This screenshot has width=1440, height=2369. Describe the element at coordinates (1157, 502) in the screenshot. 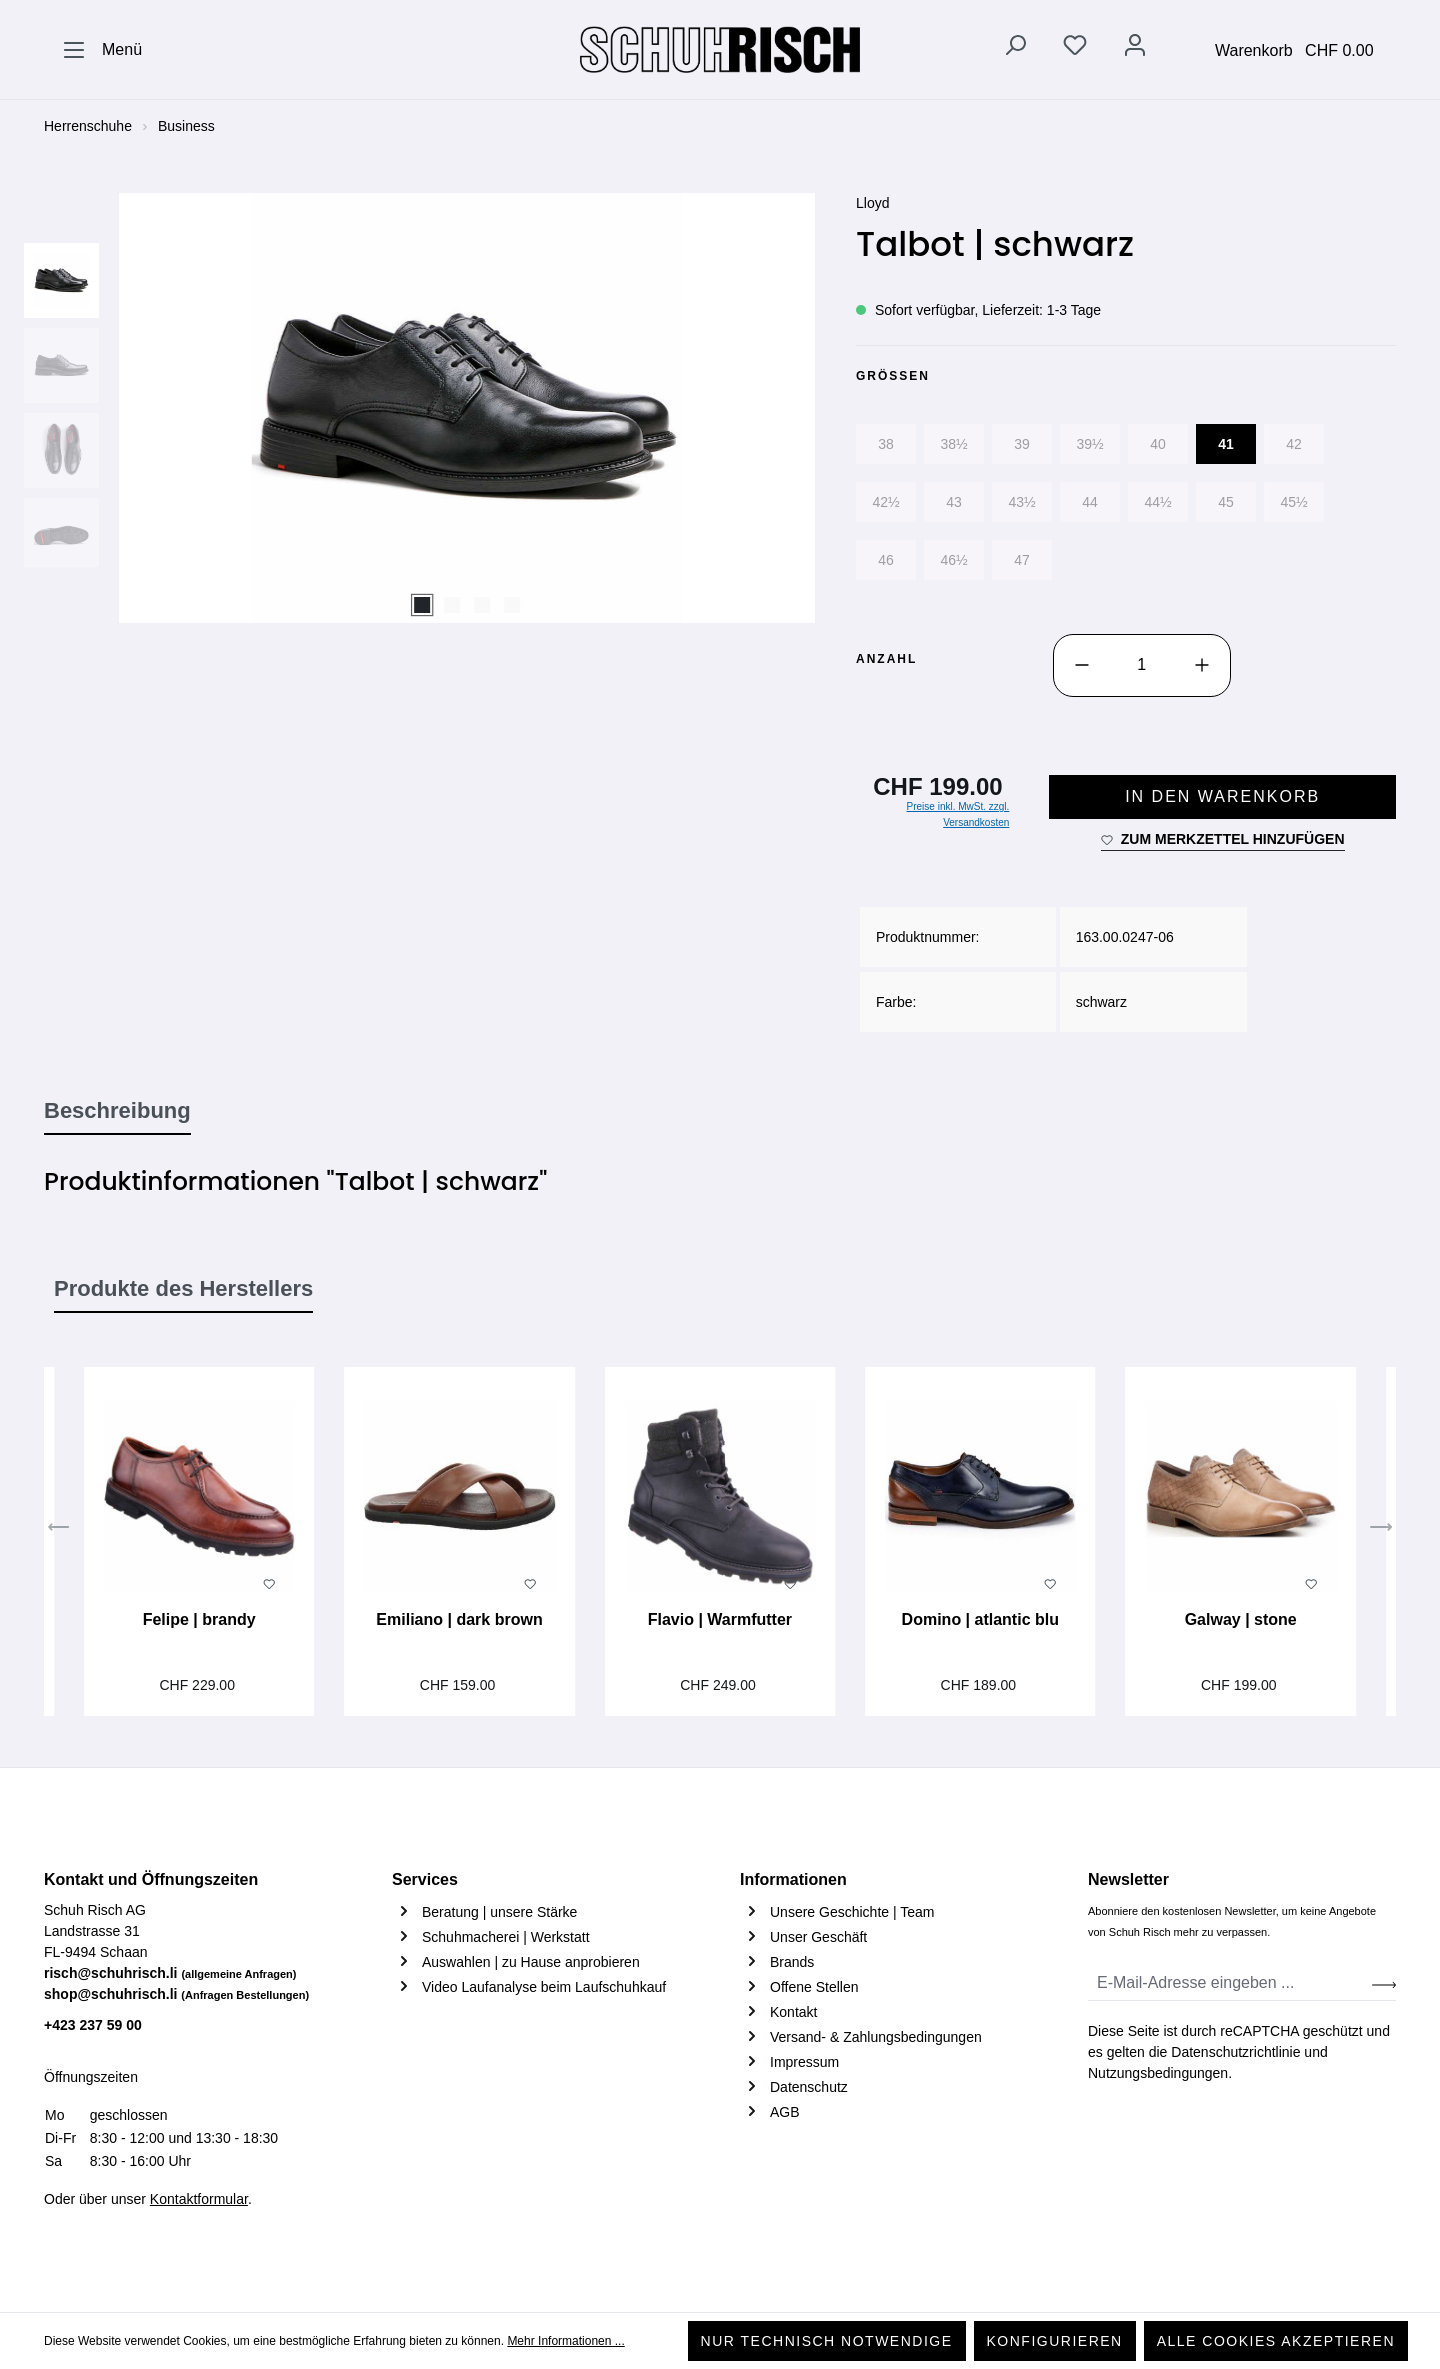

I see `44½` at that location.